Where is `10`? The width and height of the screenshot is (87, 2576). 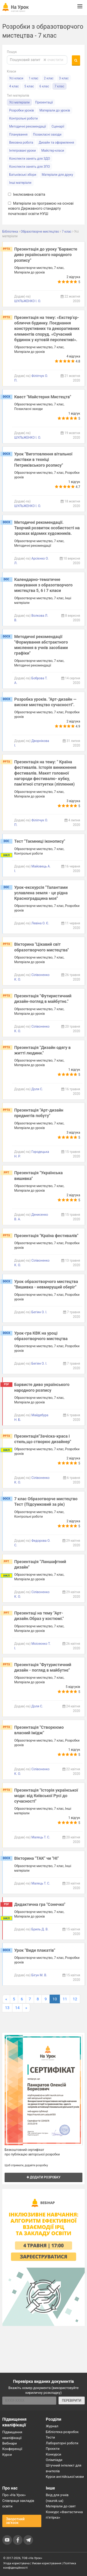
10 is located at coordinates (55, 1999).